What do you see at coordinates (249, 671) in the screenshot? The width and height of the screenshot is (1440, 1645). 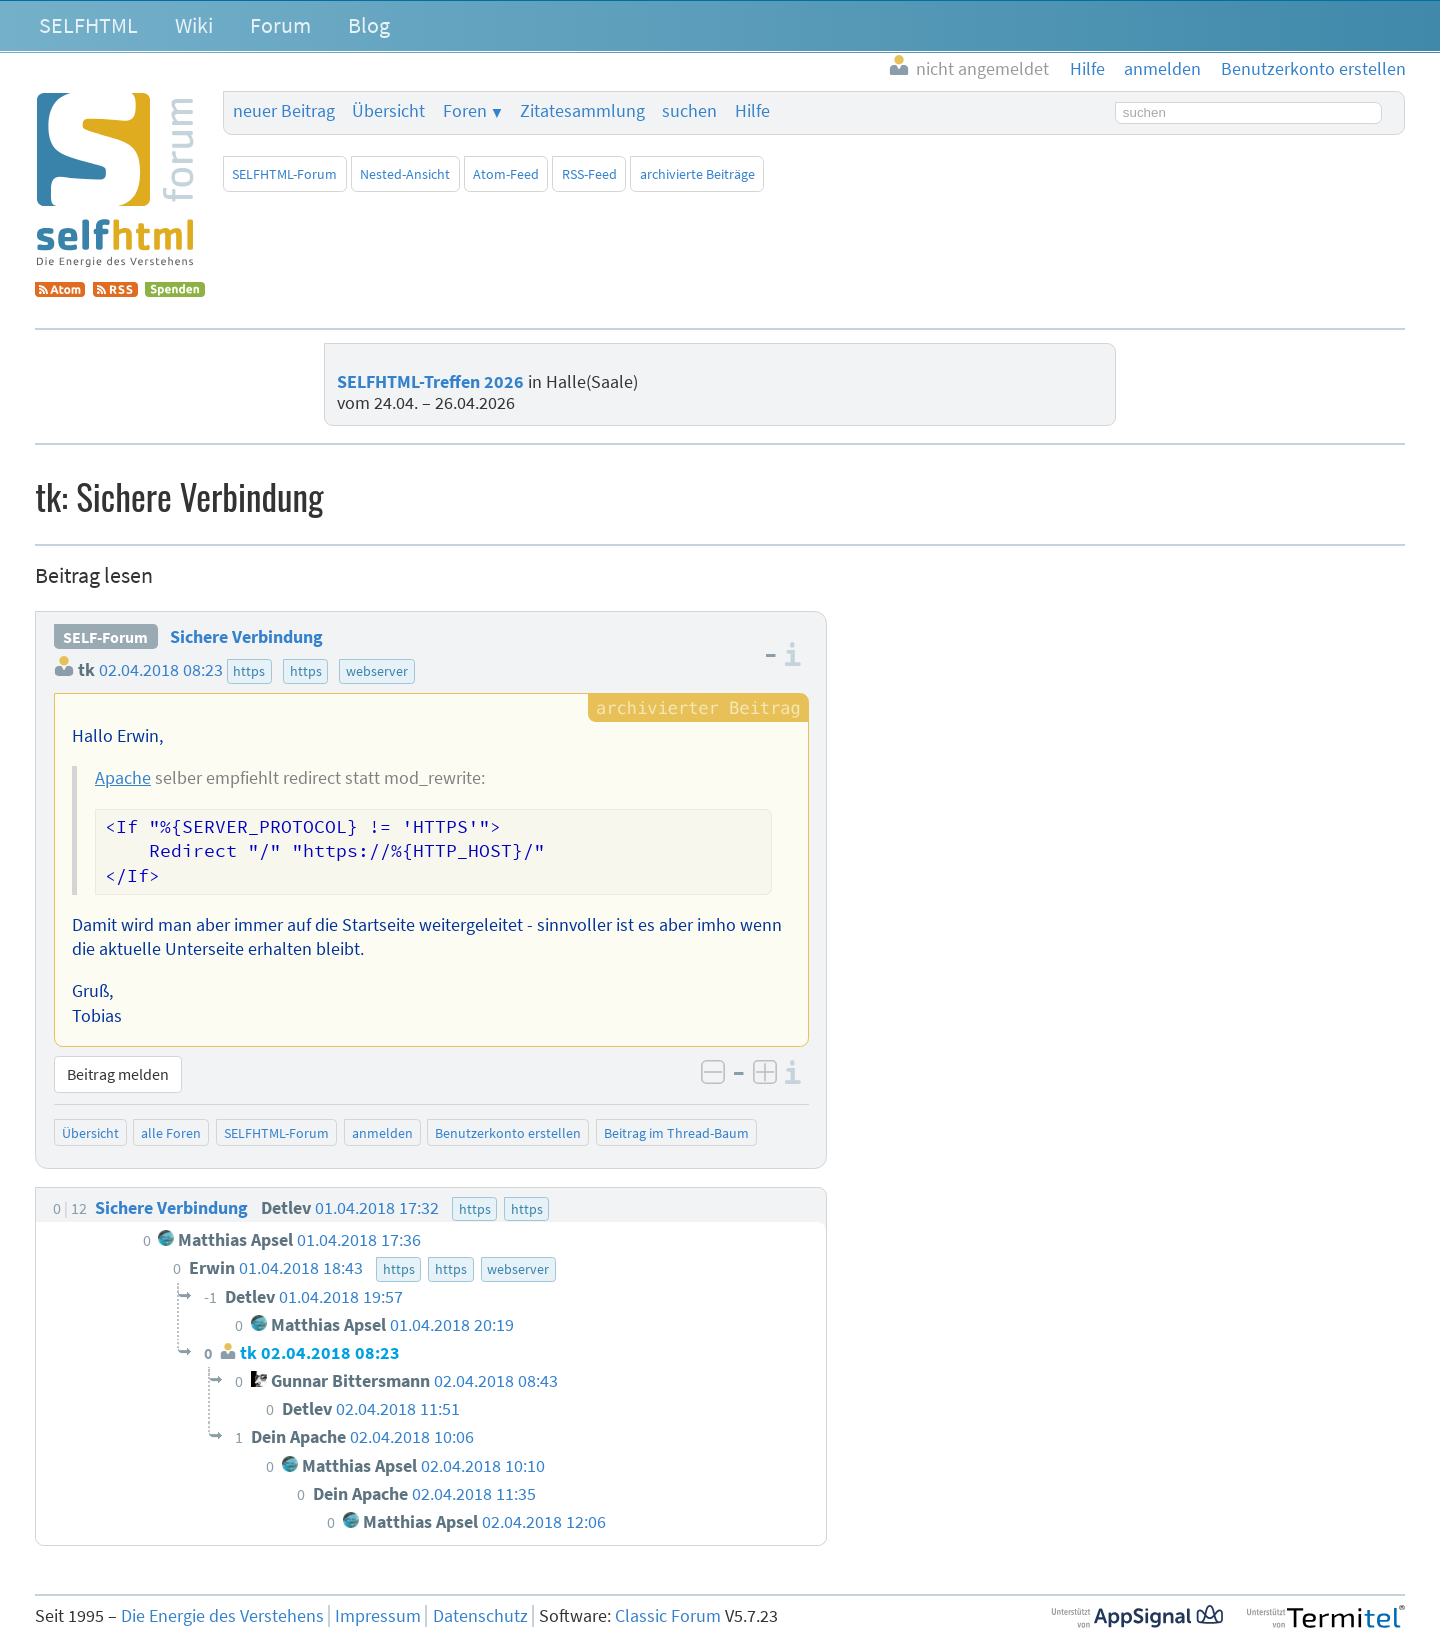 I see `https` at bounding box center [249, 671].